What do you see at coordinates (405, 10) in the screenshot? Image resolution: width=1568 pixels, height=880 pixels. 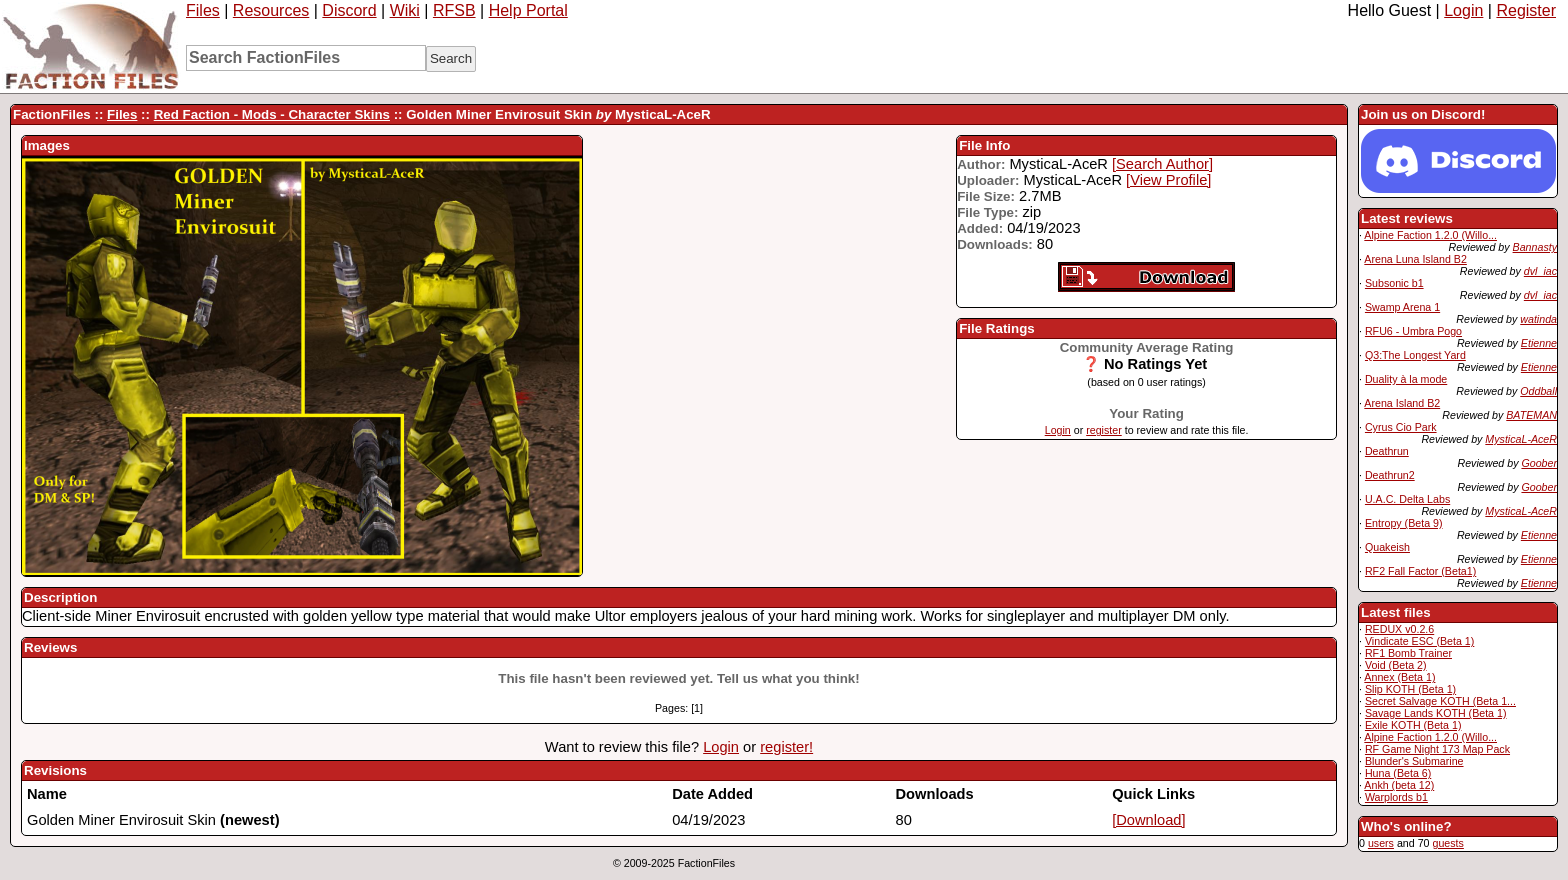 I see `Wiki` at bounding box center [405, 10].